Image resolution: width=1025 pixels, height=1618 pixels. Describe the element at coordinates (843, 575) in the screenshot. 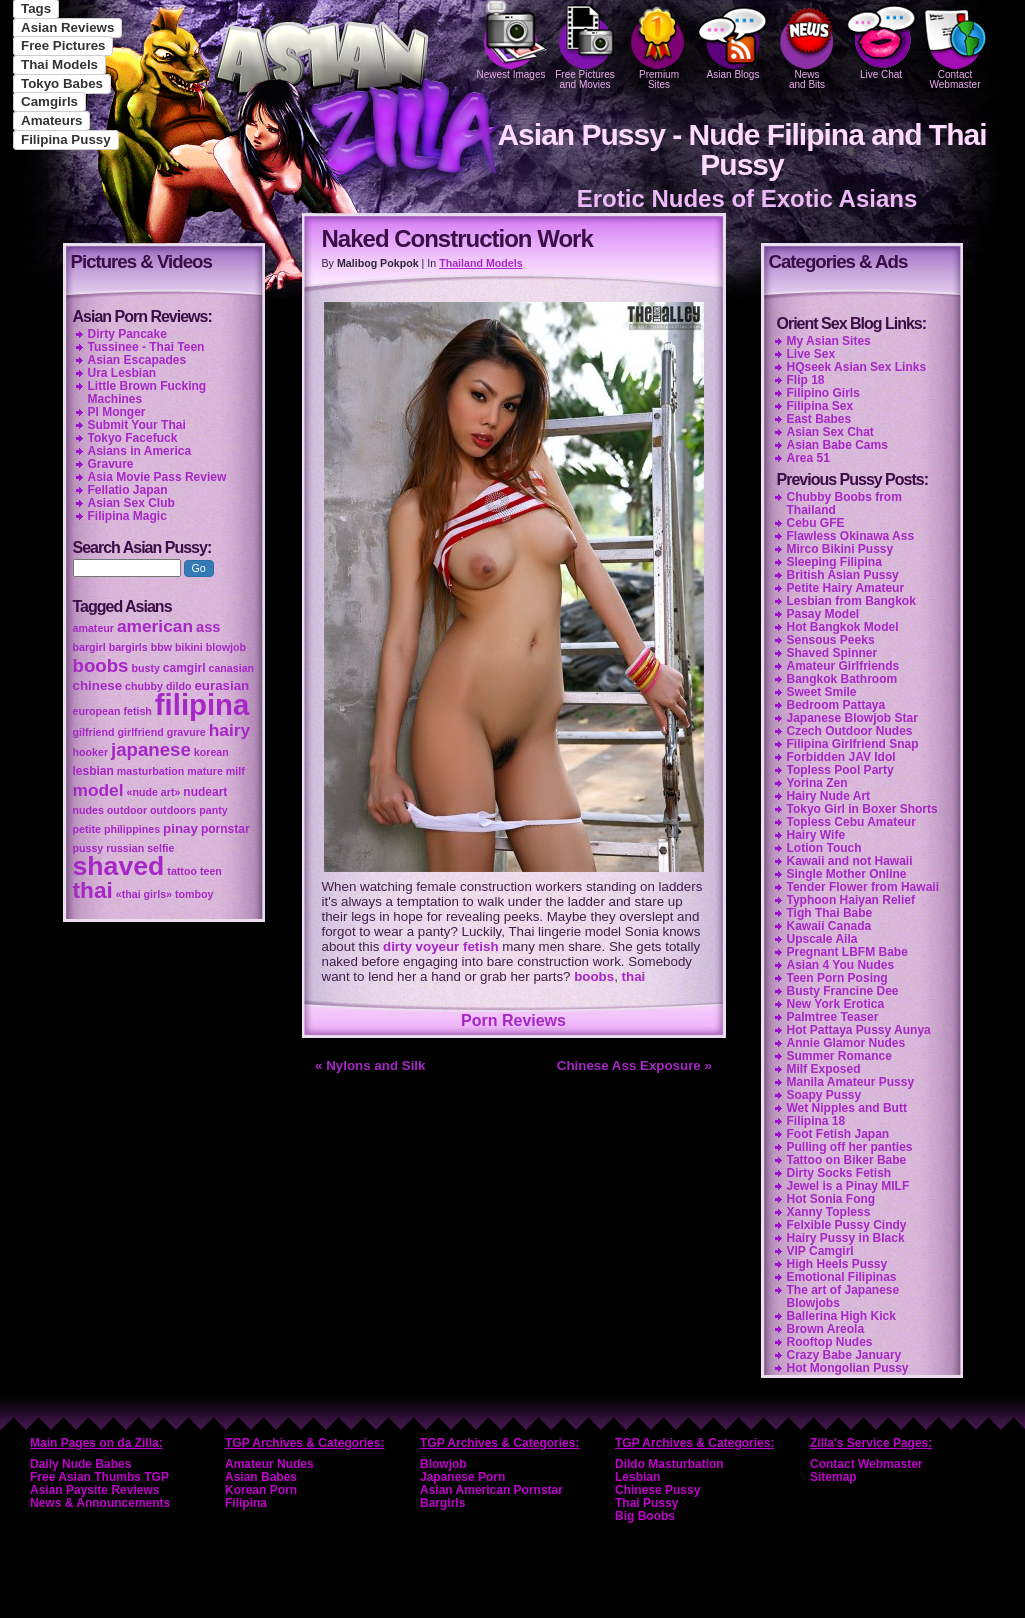

I see `British Asian Pussy` at that location.